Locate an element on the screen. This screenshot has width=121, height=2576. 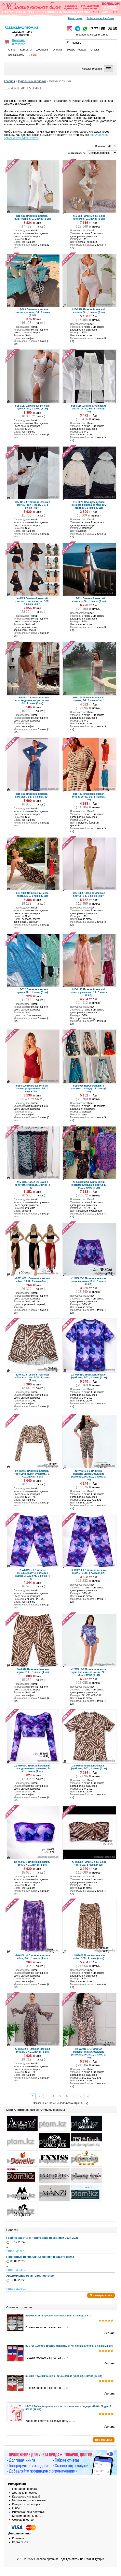
Отзывы is located at coordinates (95, 49).